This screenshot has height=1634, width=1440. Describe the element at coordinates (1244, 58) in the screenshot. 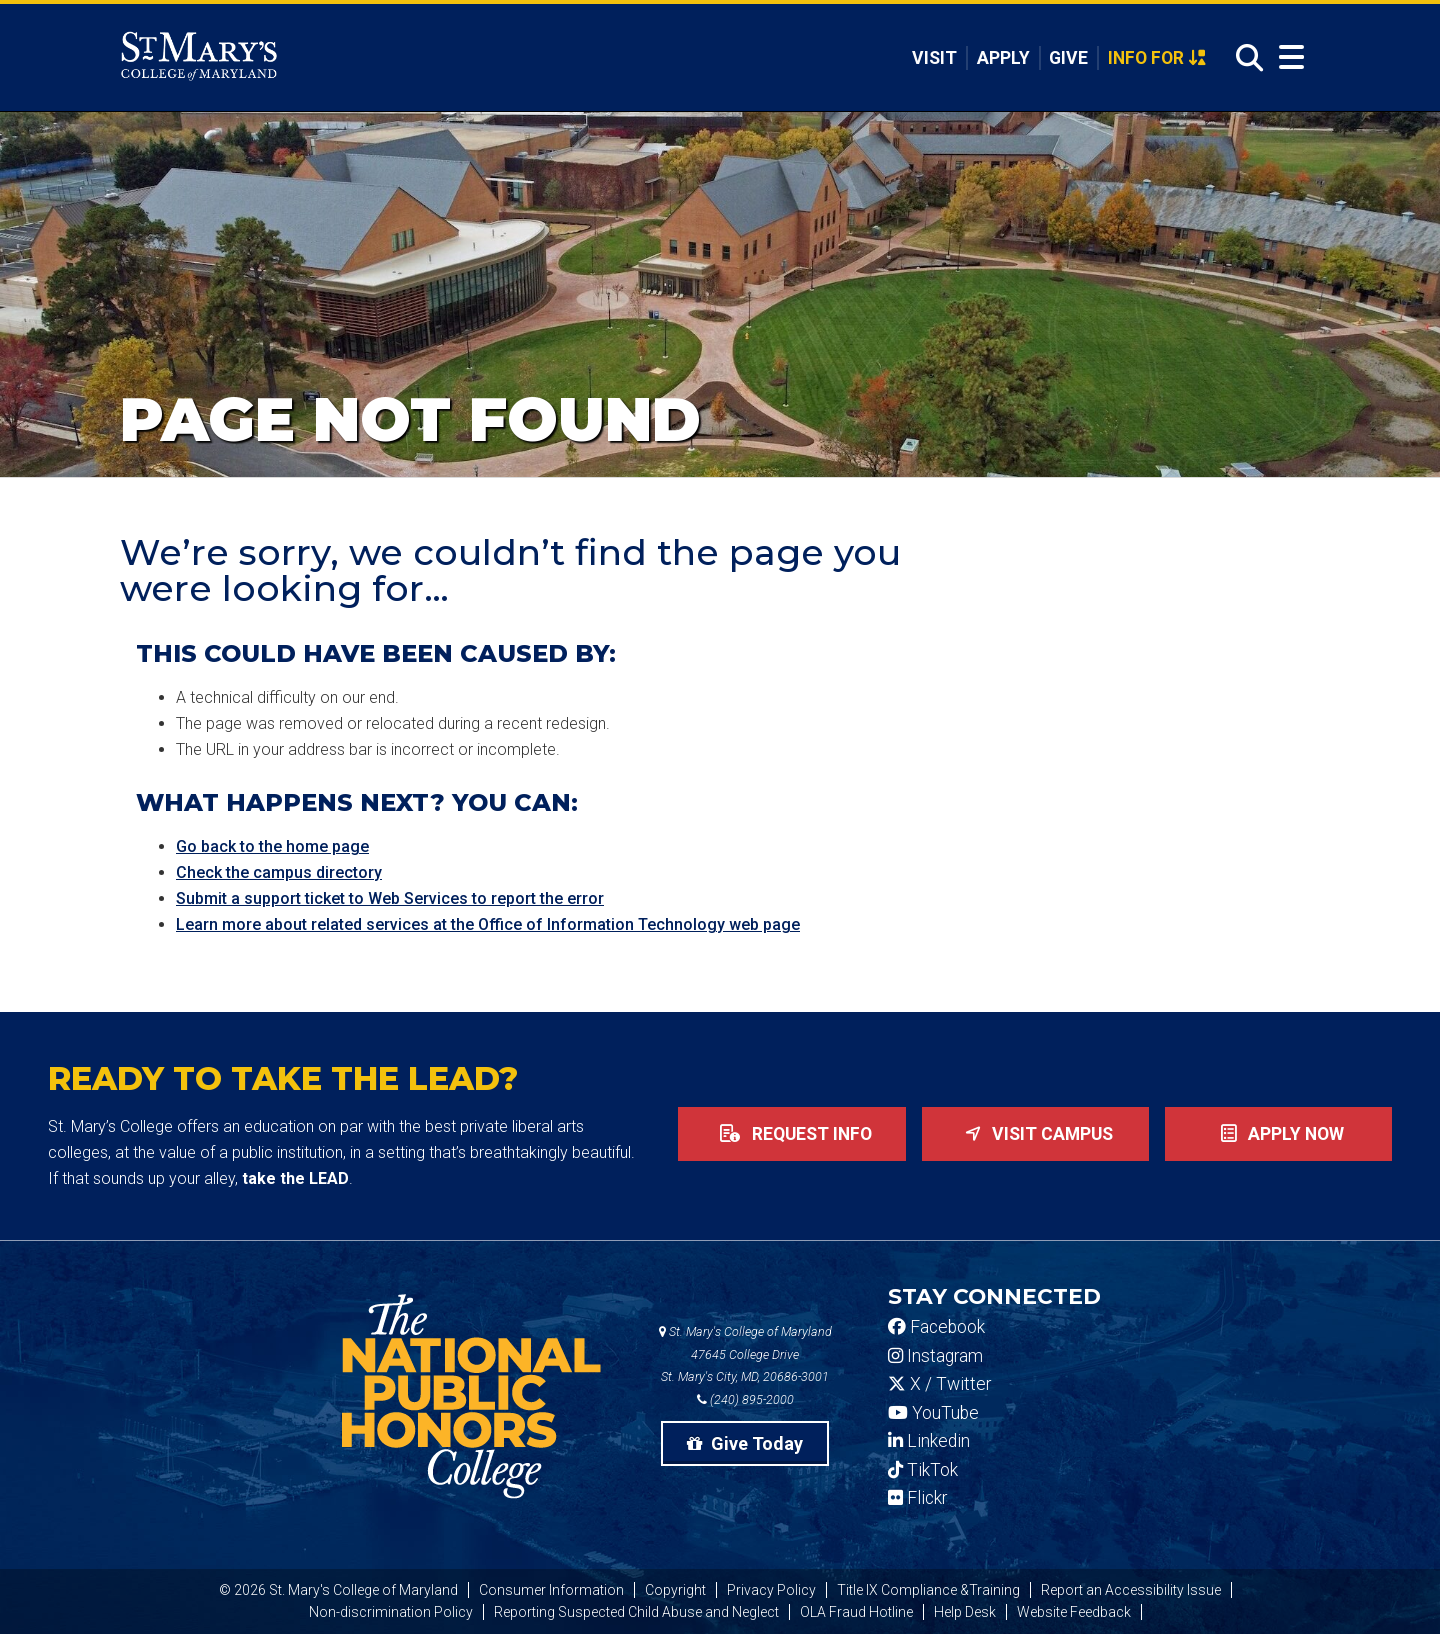

I see `[Open Search]` at that location.